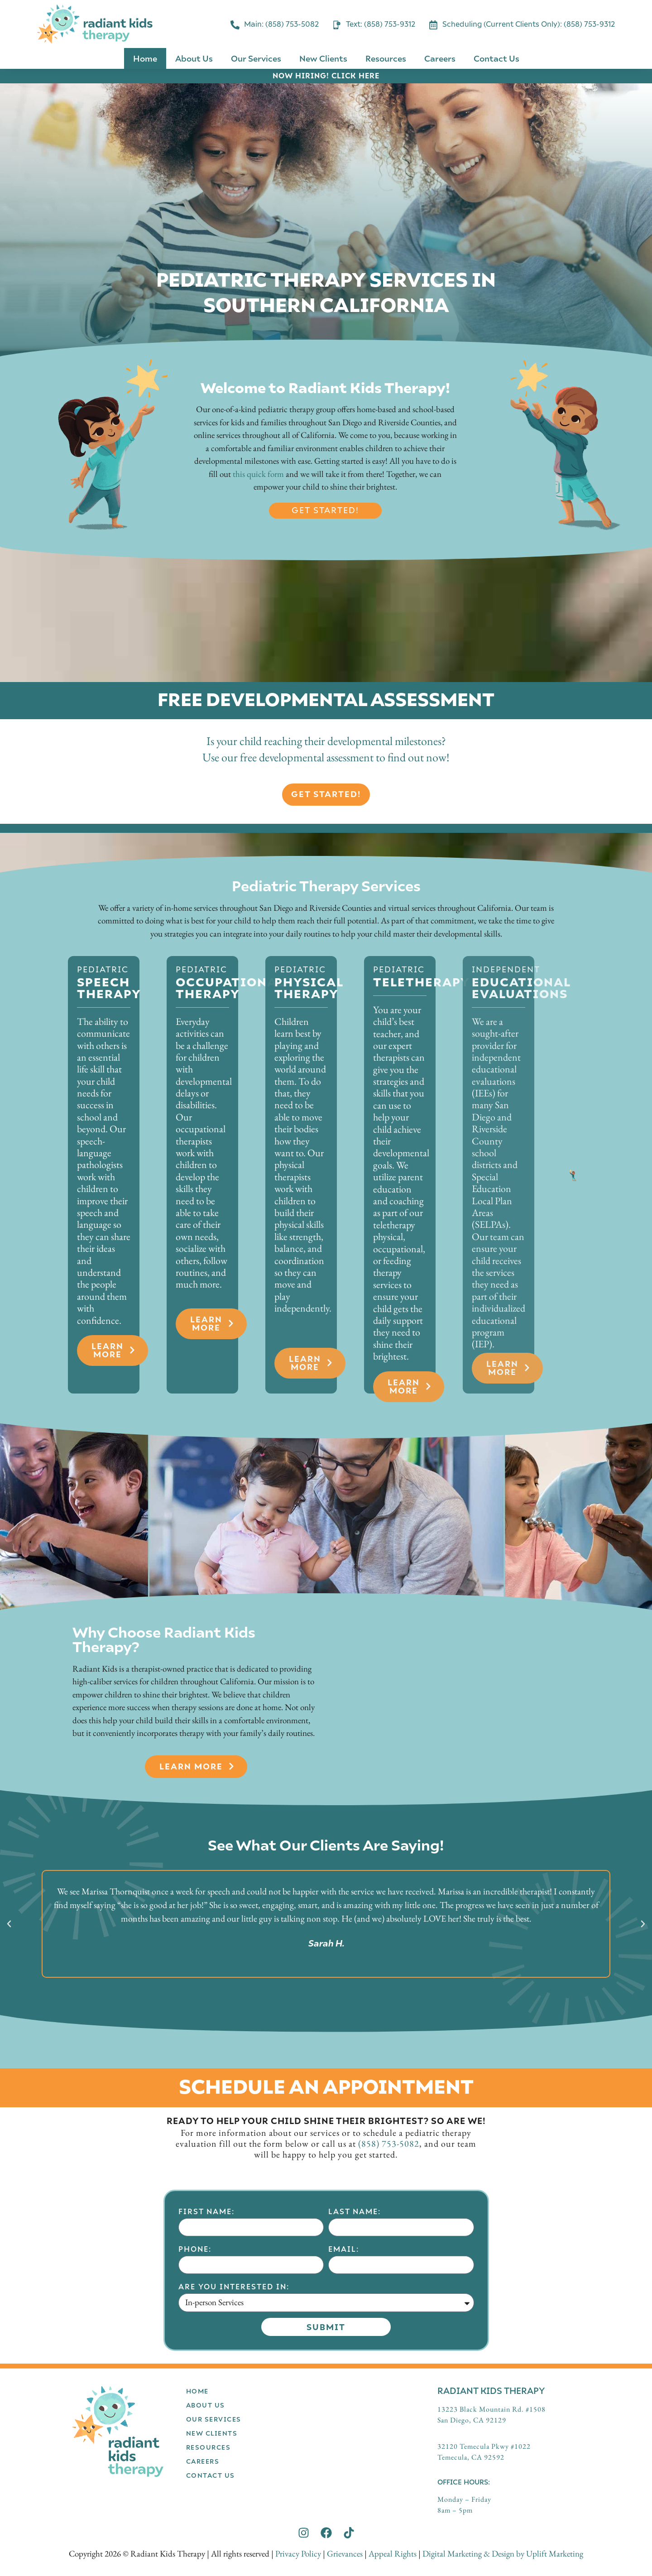  Describe the element at coordinates (323, 58) in the screenshot. I see `New Clients` at that location.